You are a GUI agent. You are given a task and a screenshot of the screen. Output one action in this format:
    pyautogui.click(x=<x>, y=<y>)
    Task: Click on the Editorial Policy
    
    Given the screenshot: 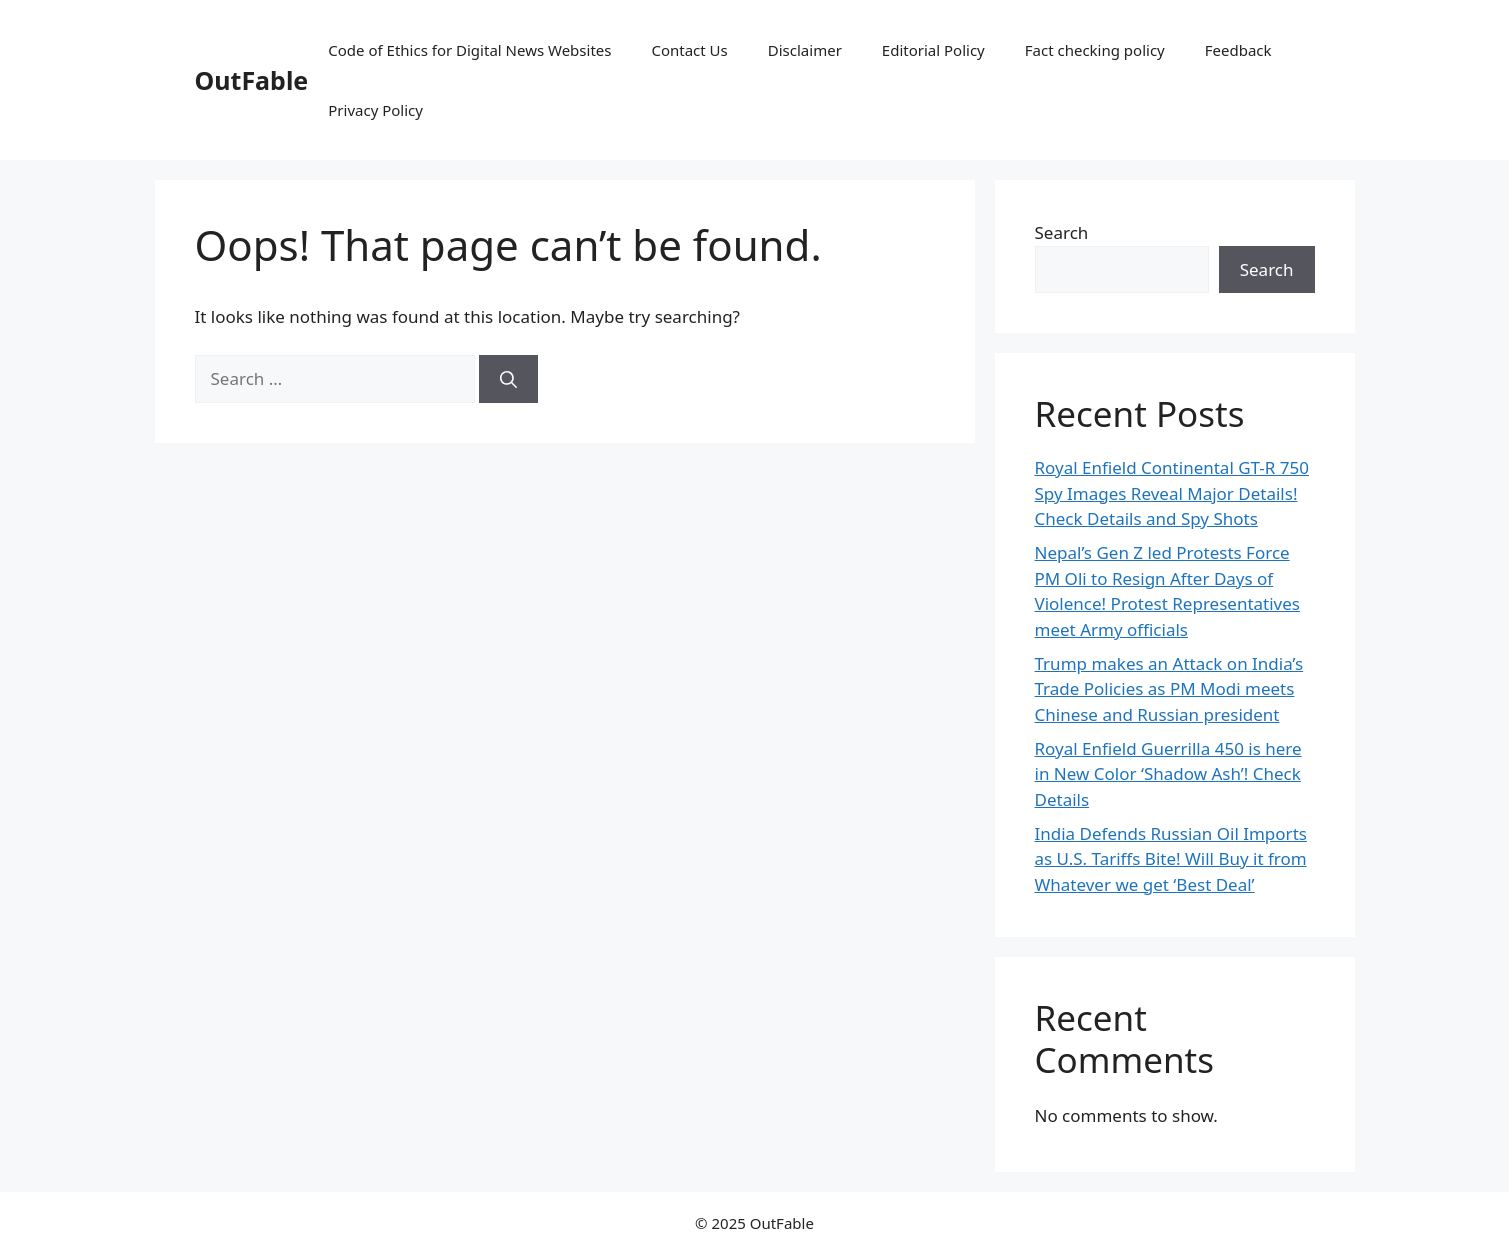 What is the action you would take?
    pyautogui.click(x=933, y=50)
    